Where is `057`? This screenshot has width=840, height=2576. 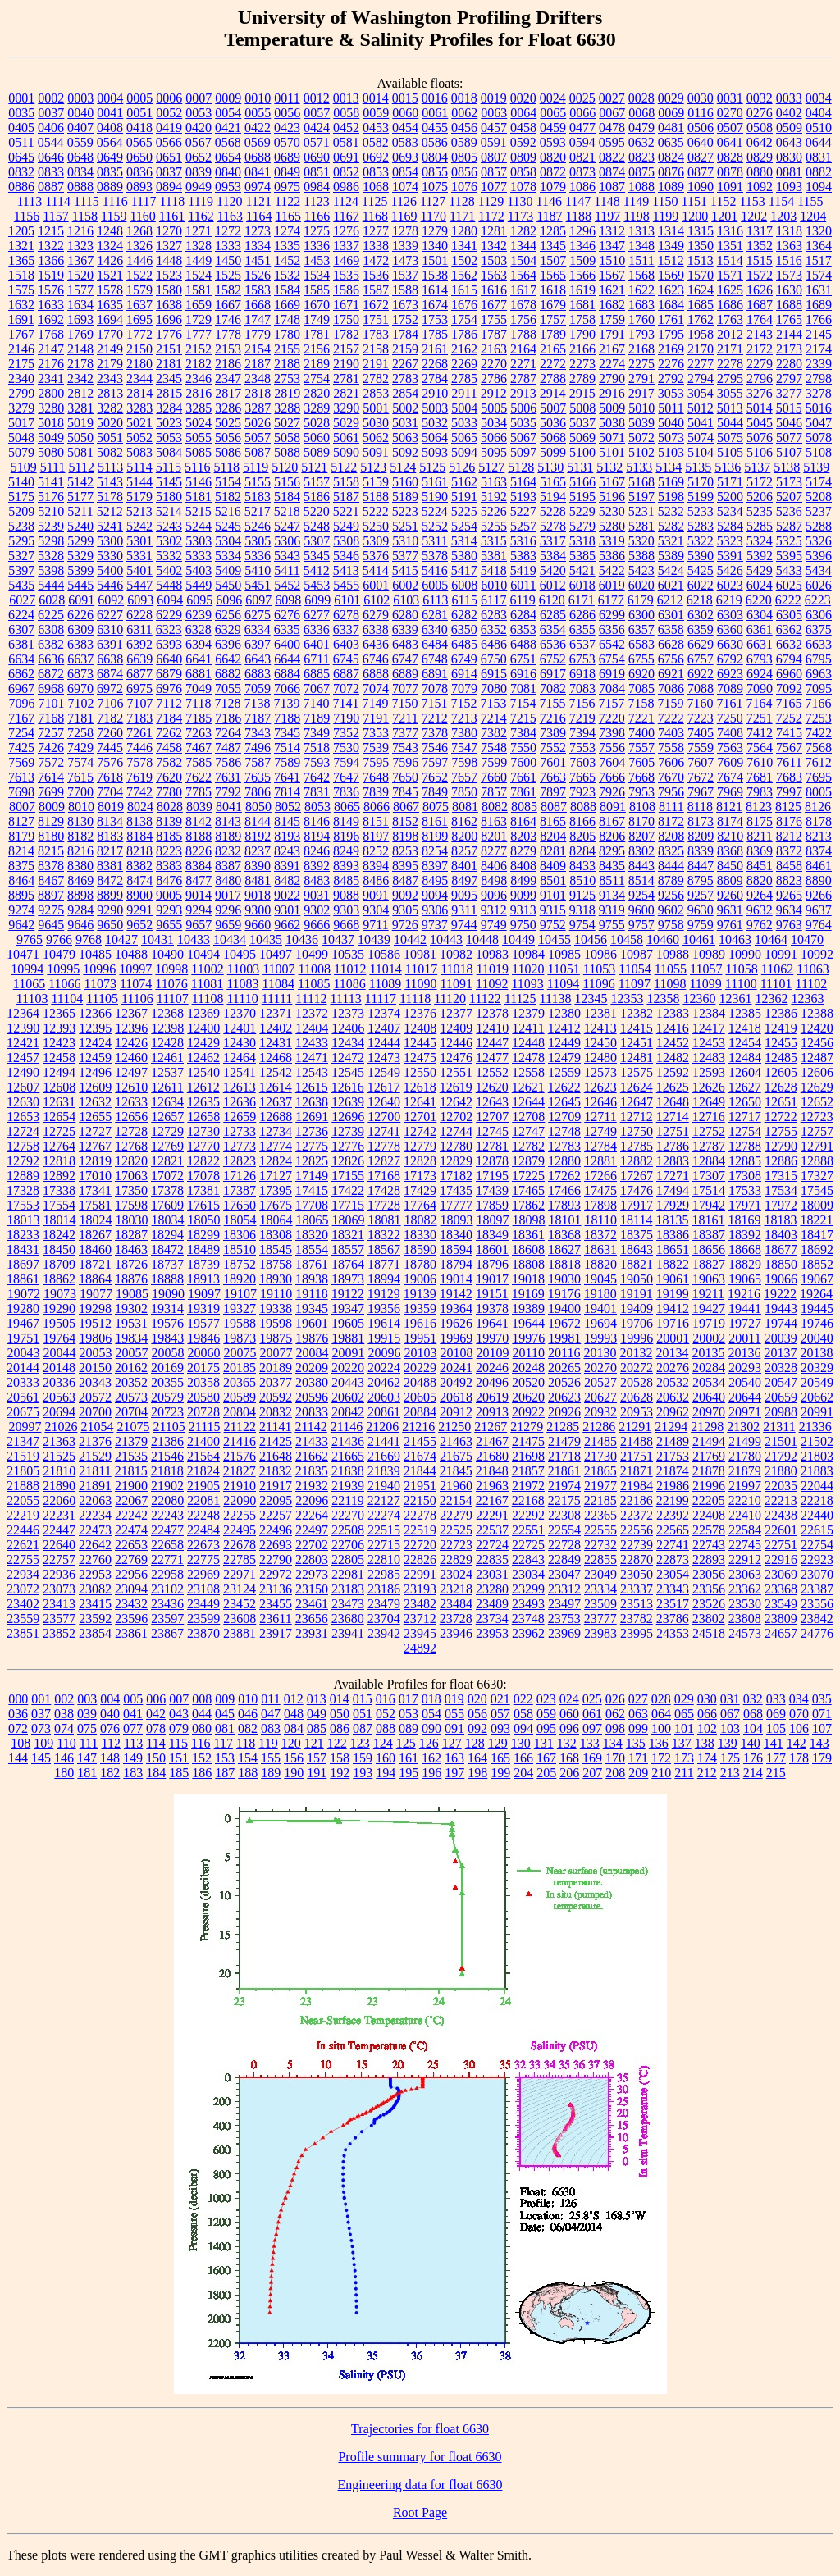
057 is located at coordinates (500, 1714).